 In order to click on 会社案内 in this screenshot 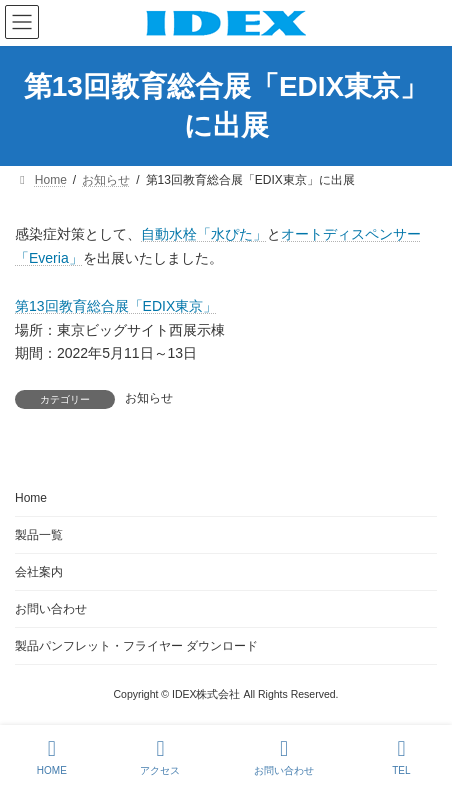, I will do `click(39, 572)`.